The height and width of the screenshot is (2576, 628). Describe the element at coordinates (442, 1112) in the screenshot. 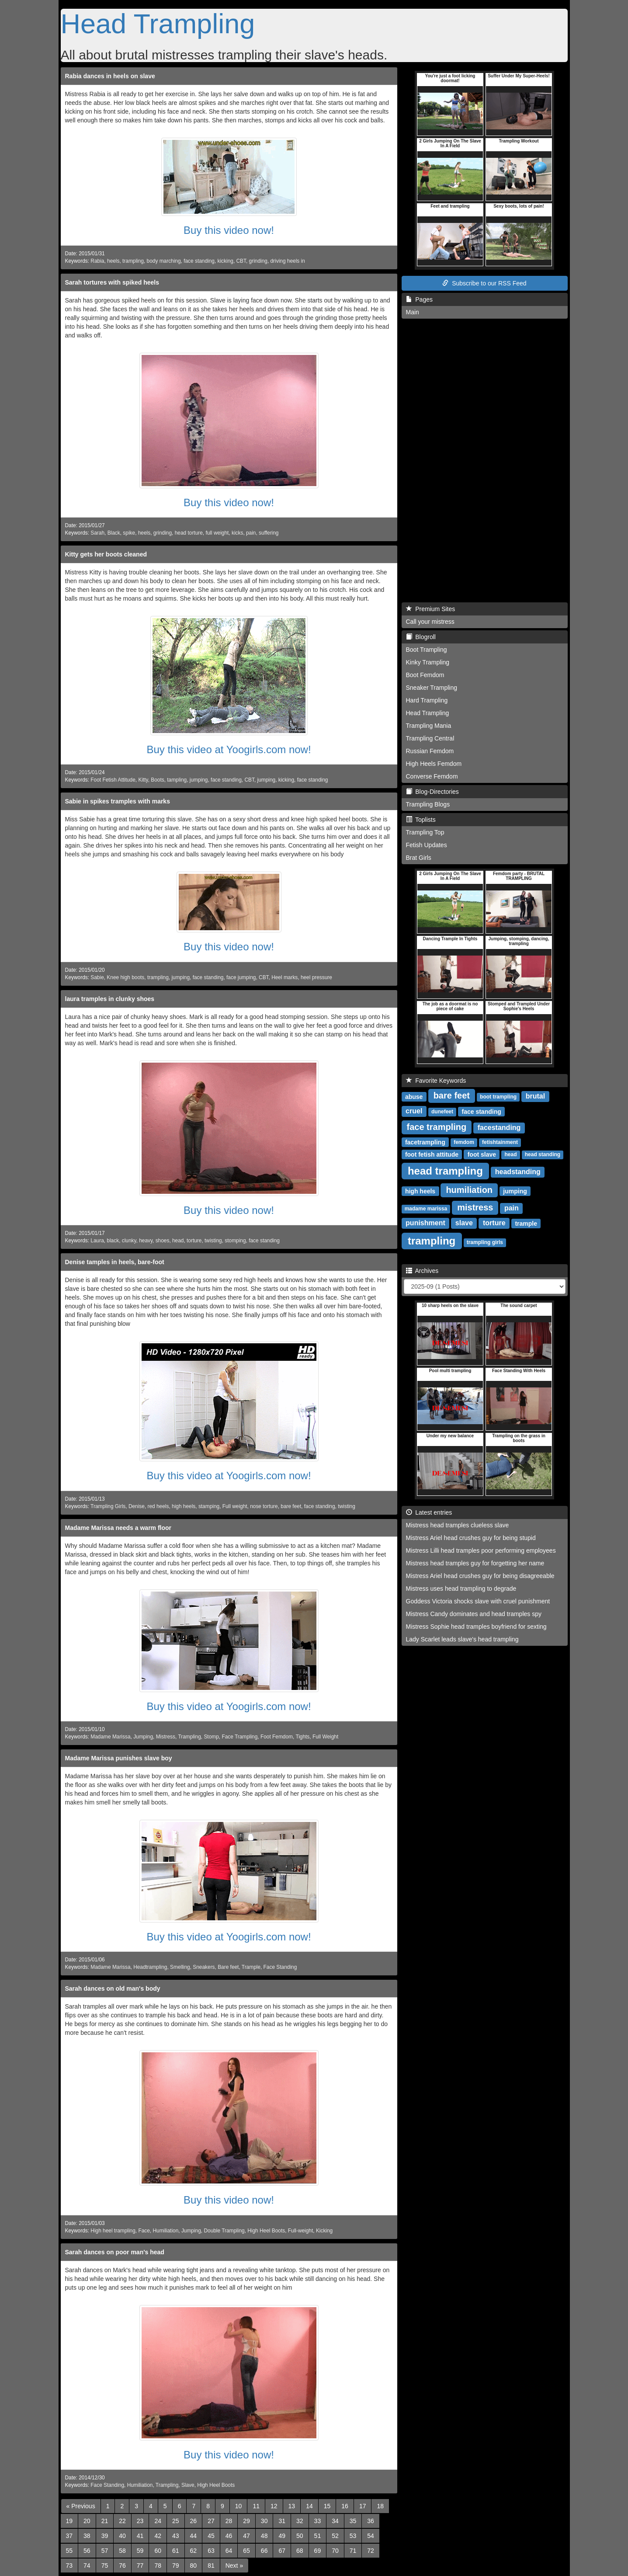

I see `dunefeet` at that location.